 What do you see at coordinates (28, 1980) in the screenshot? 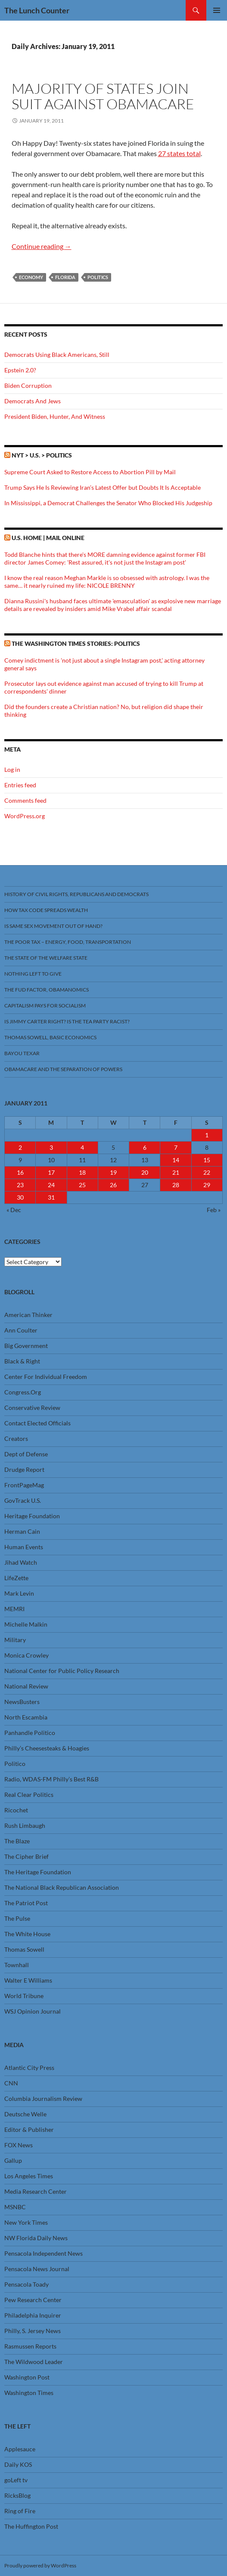
I see `Walter E Williams` at bounding box center [28, 1980].